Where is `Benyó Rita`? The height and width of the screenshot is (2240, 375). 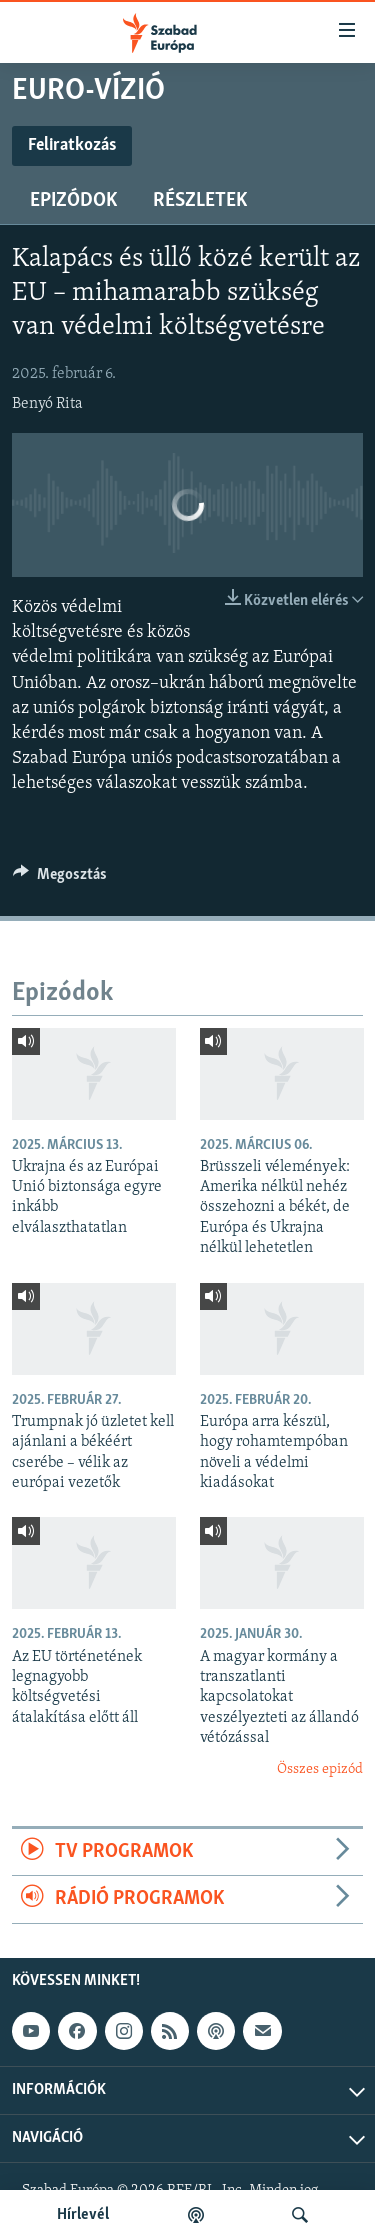
Benyó Rita is located at coordinates (47, 404).